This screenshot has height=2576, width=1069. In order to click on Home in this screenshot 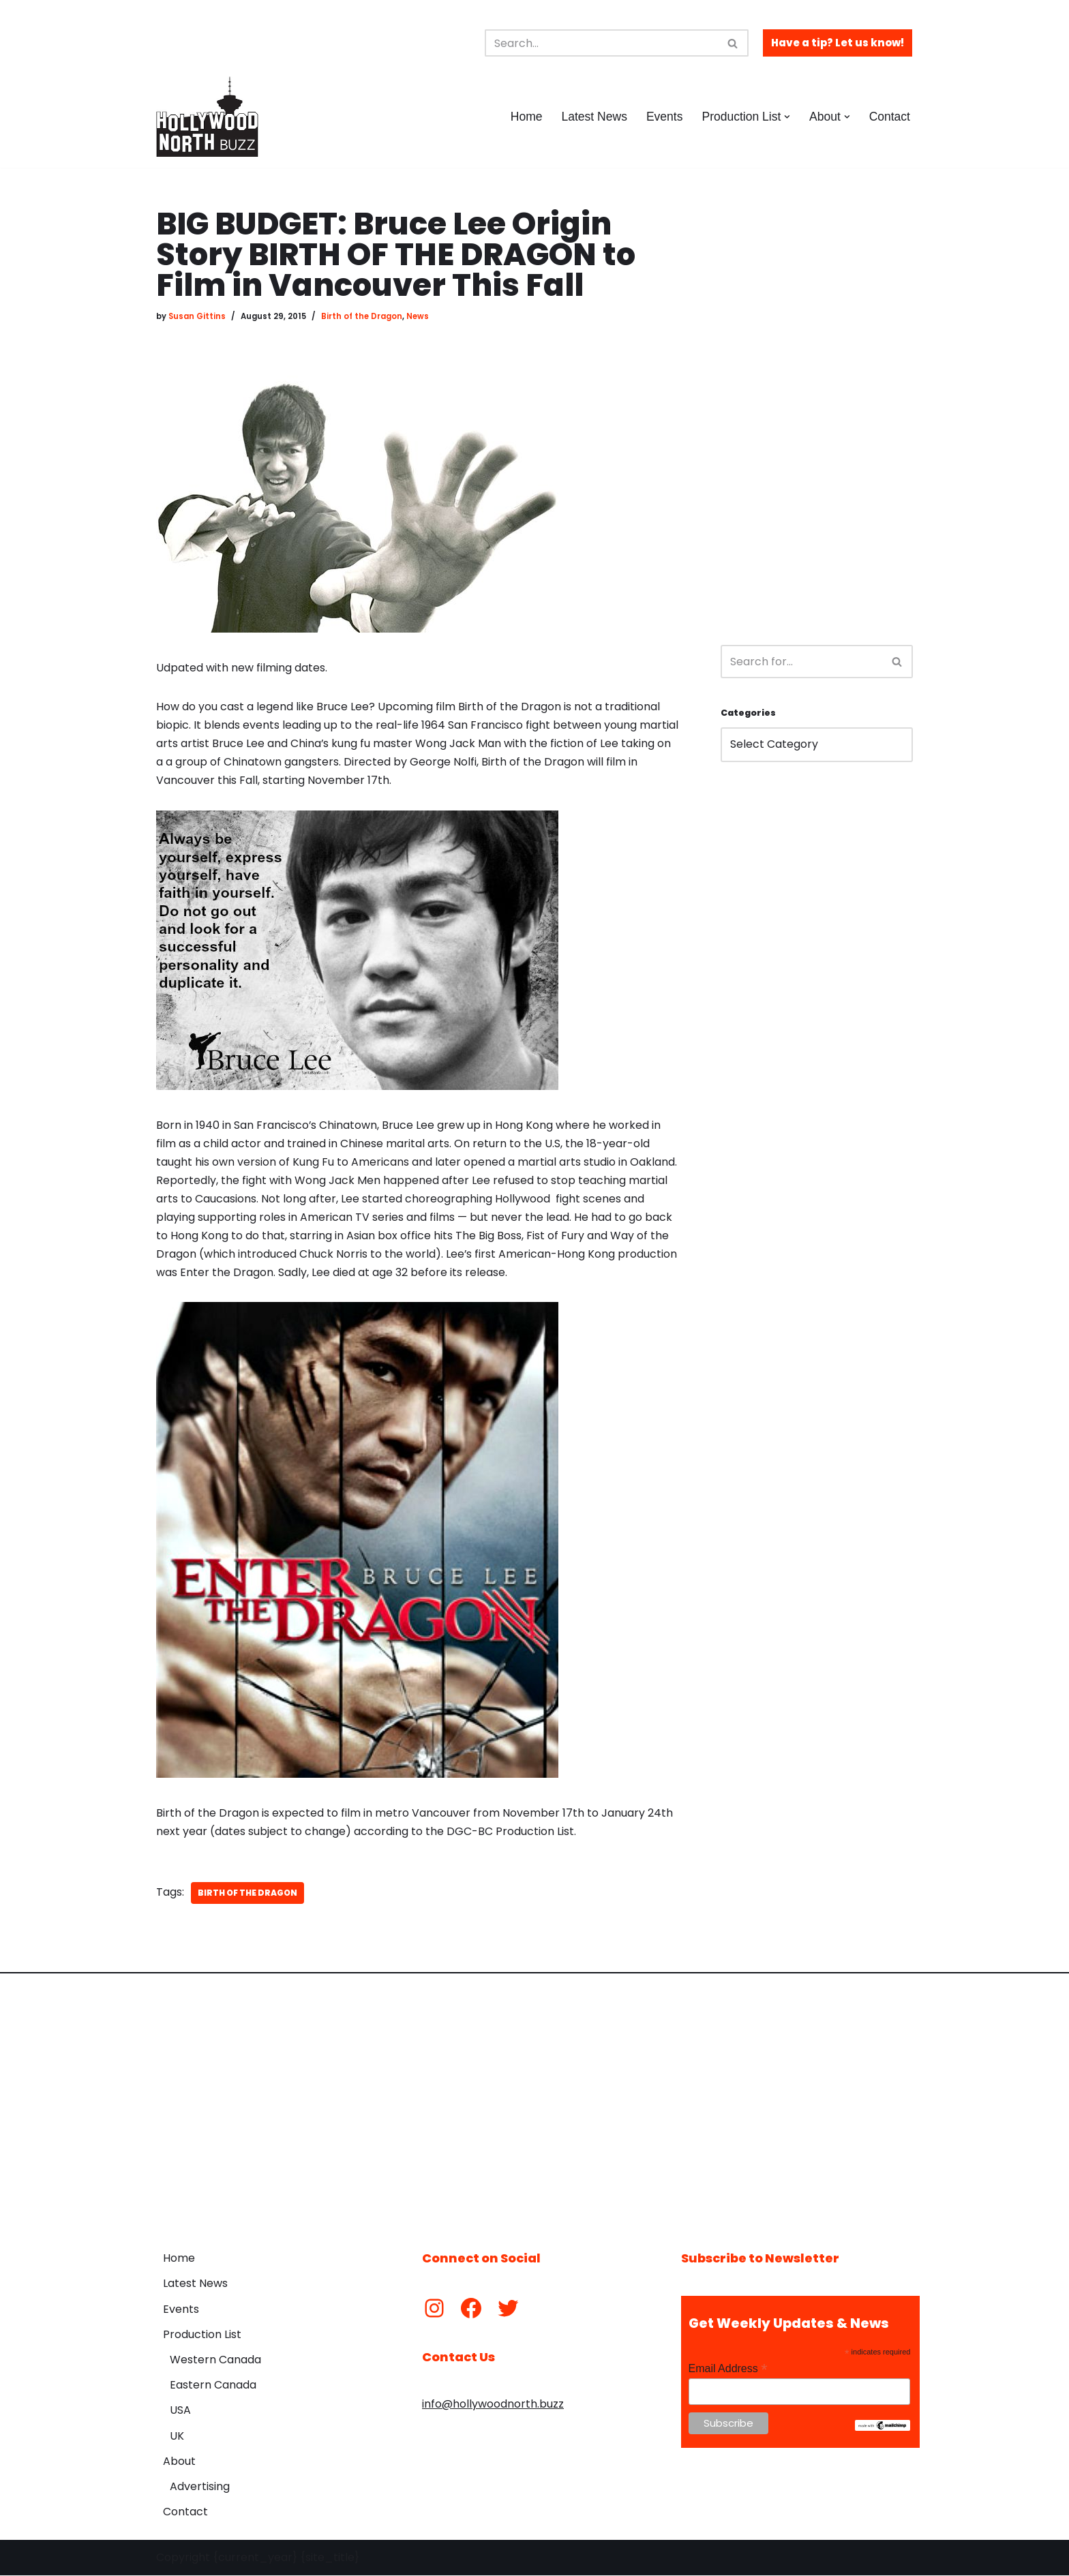, I will do `click(525, 116)`.